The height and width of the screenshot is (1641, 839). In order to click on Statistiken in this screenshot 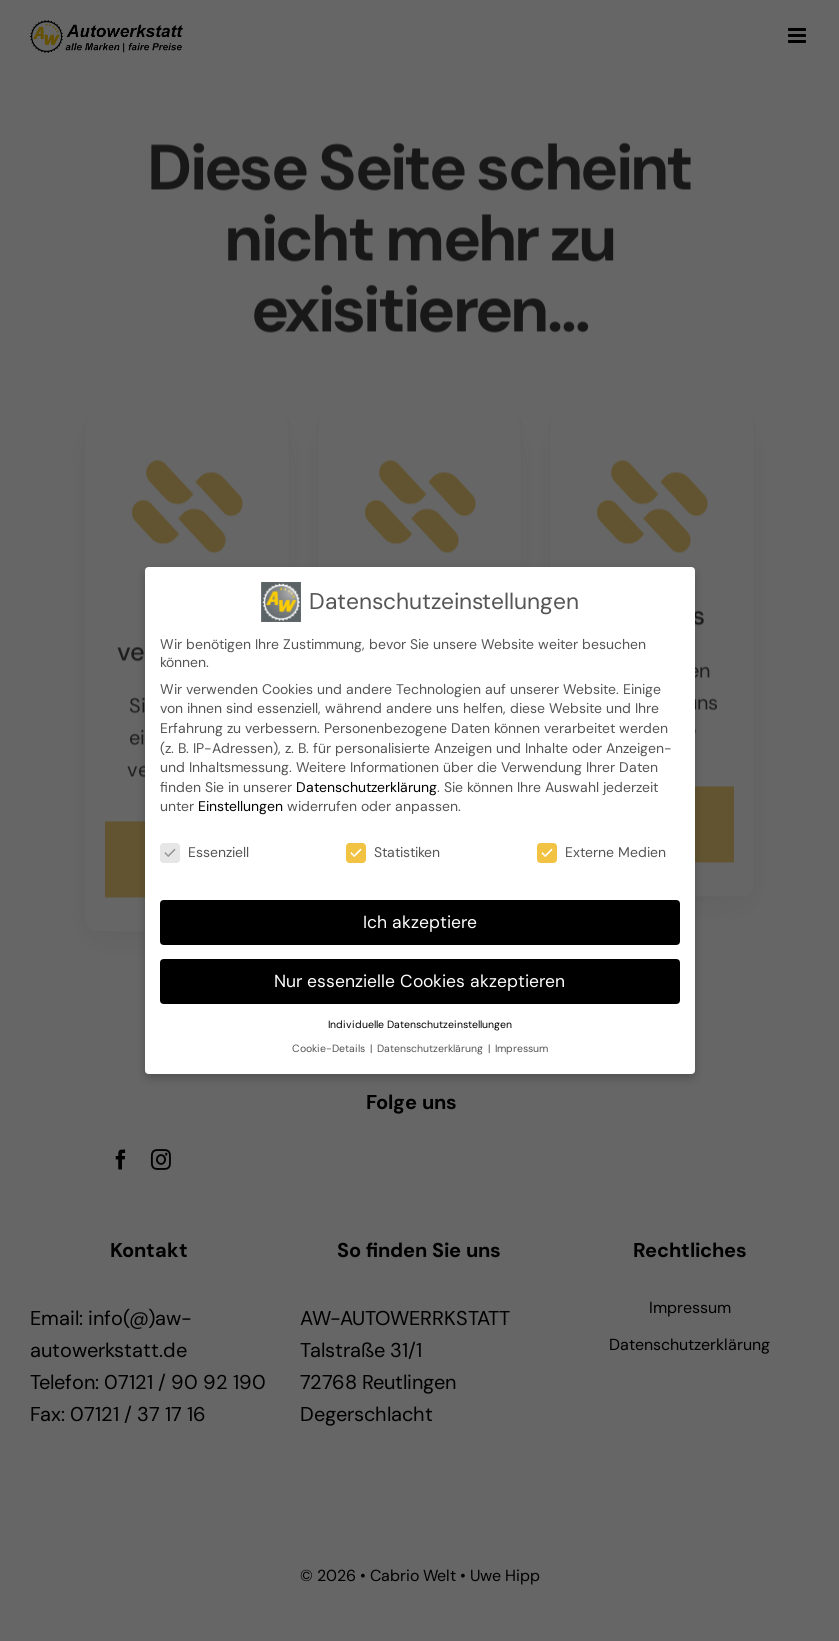, I will do `click(393, 848)`.